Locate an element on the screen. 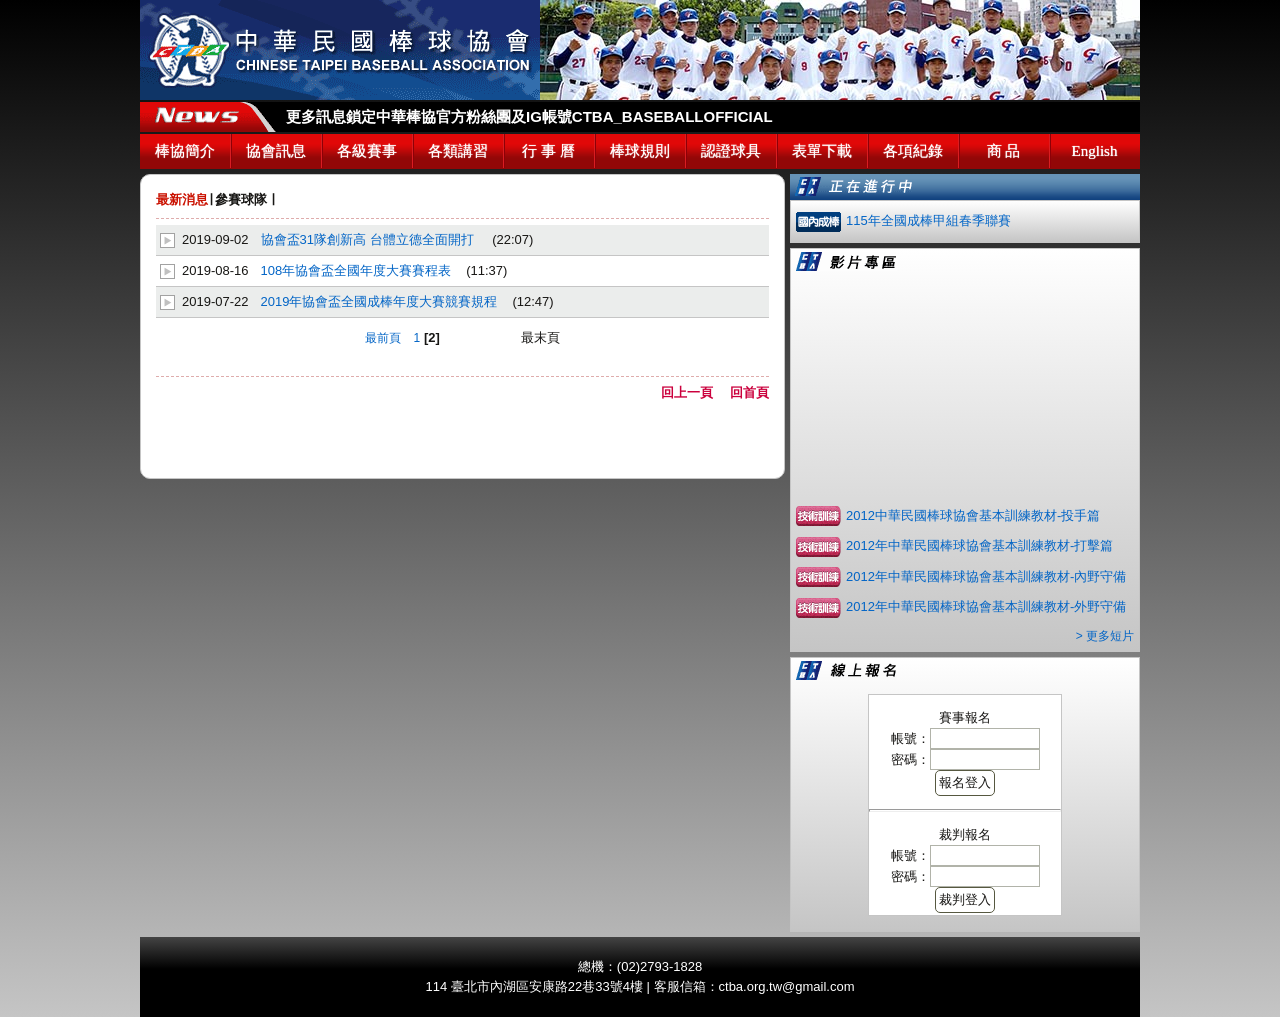 The height and width of the screenshot is (1017, 1280). 參賽球隊 is located at coordinates (241, 199).